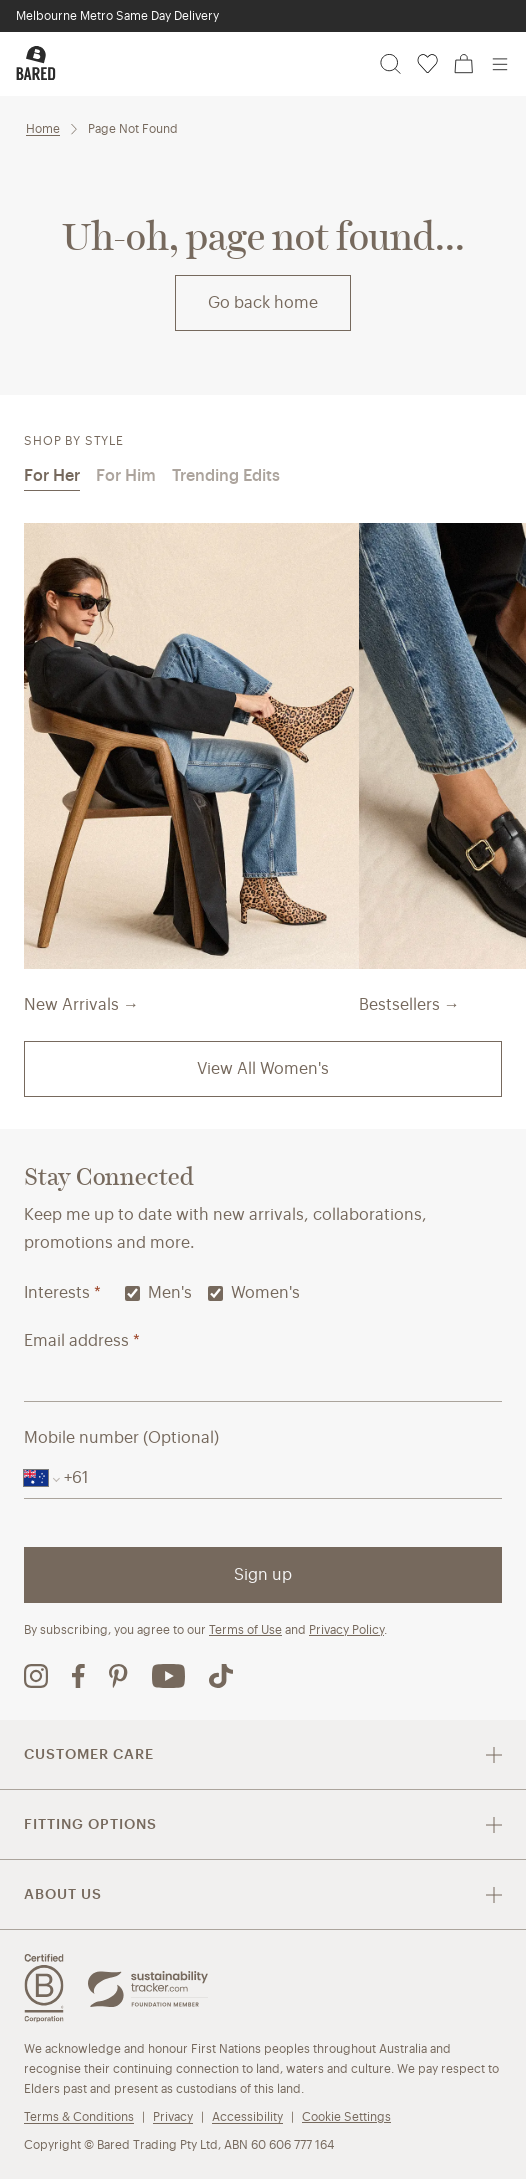 The height and width of the screenshot is (2179, 526). Describe the element at coordinates (263, 1068) in the screenshot. I see `View All Women's` at that location.